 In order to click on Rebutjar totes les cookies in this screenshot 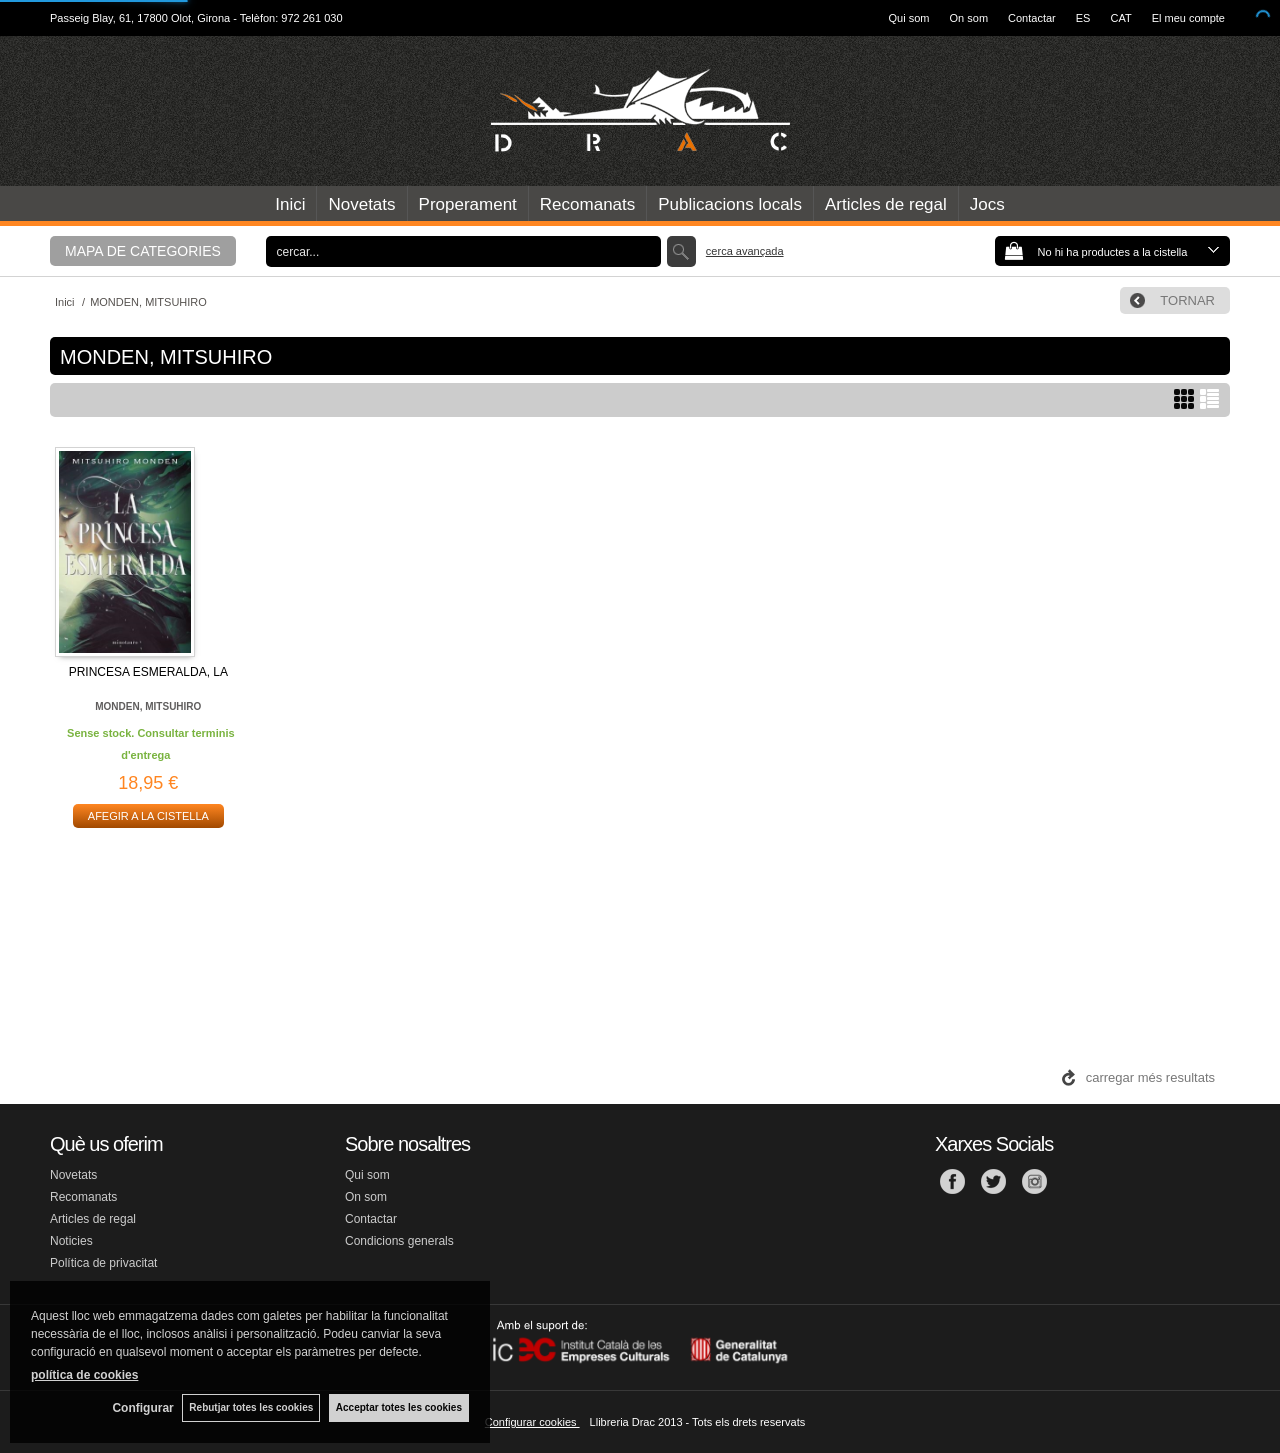, I will do `click(250, 1407)`.